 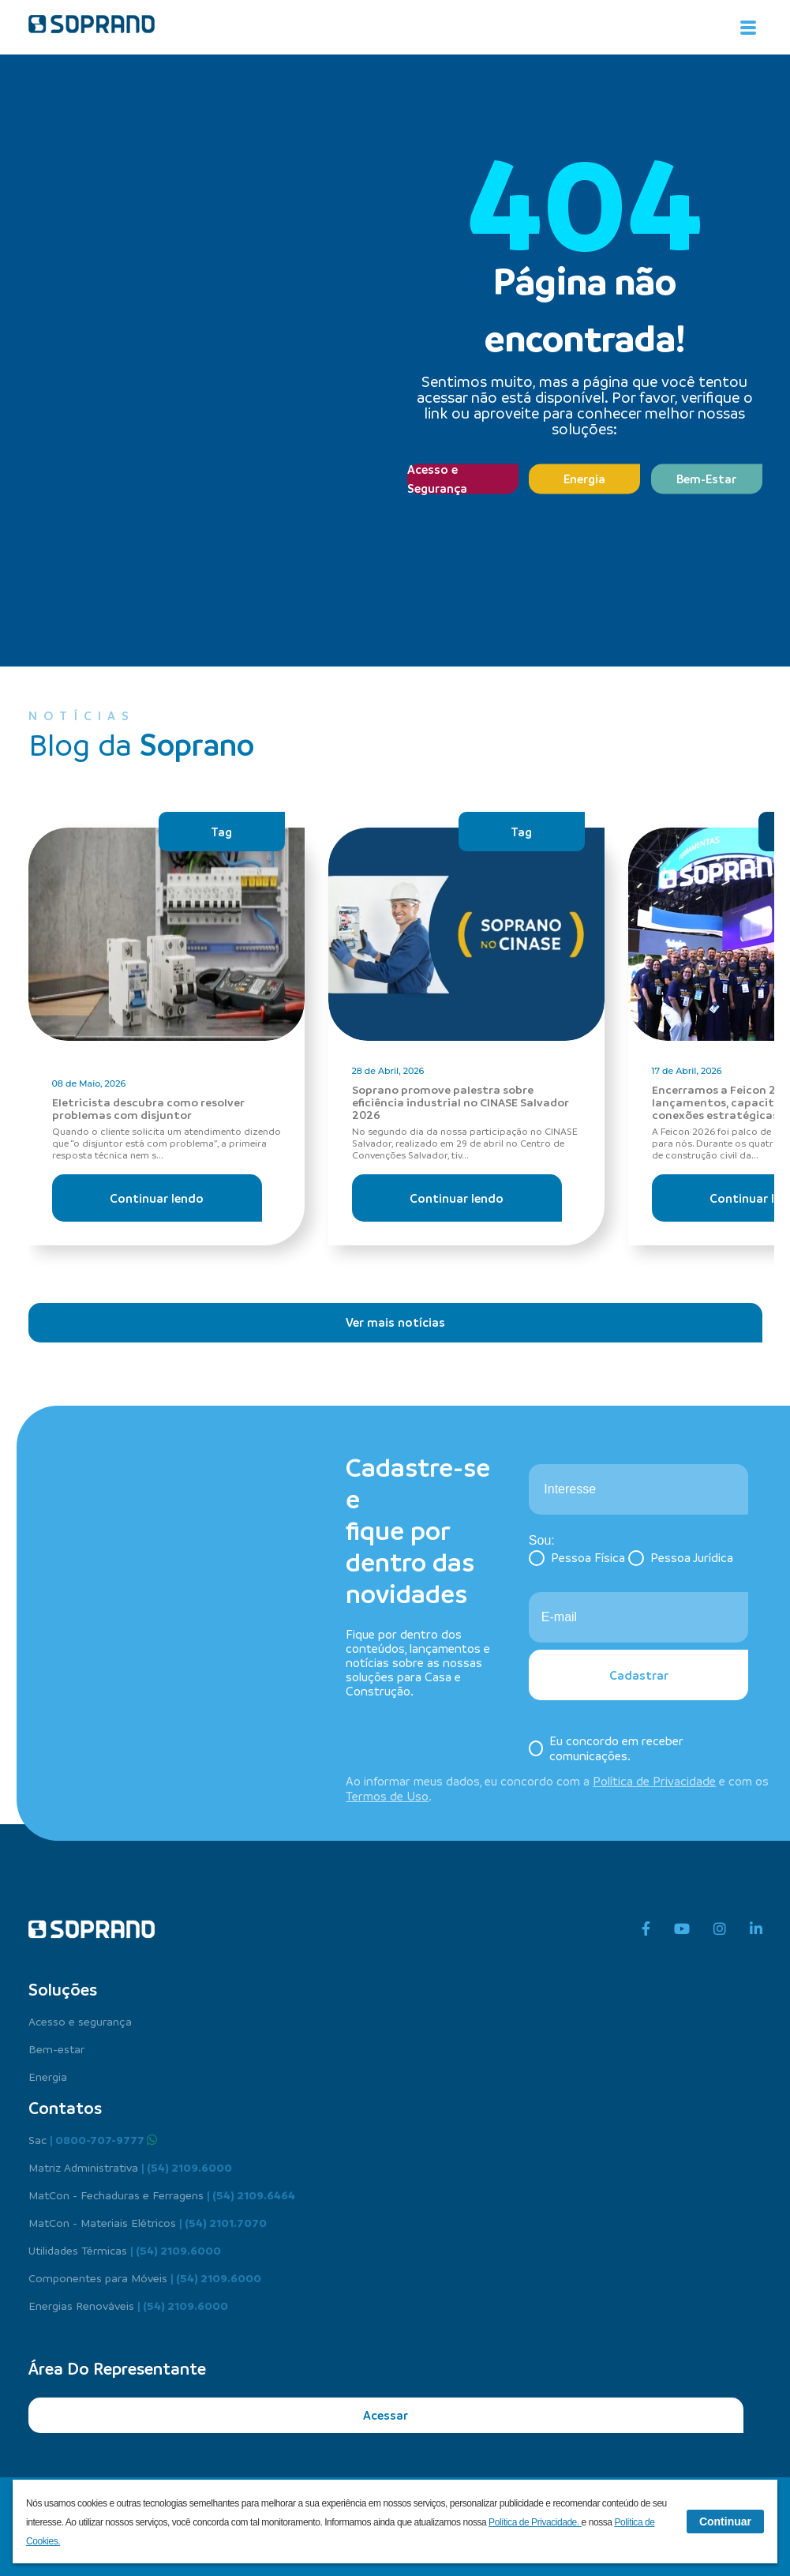 What do you see at coordinates (56, 2048) in the screenshot?
I see `Bem-estar` at bounding box center [56, 2048].